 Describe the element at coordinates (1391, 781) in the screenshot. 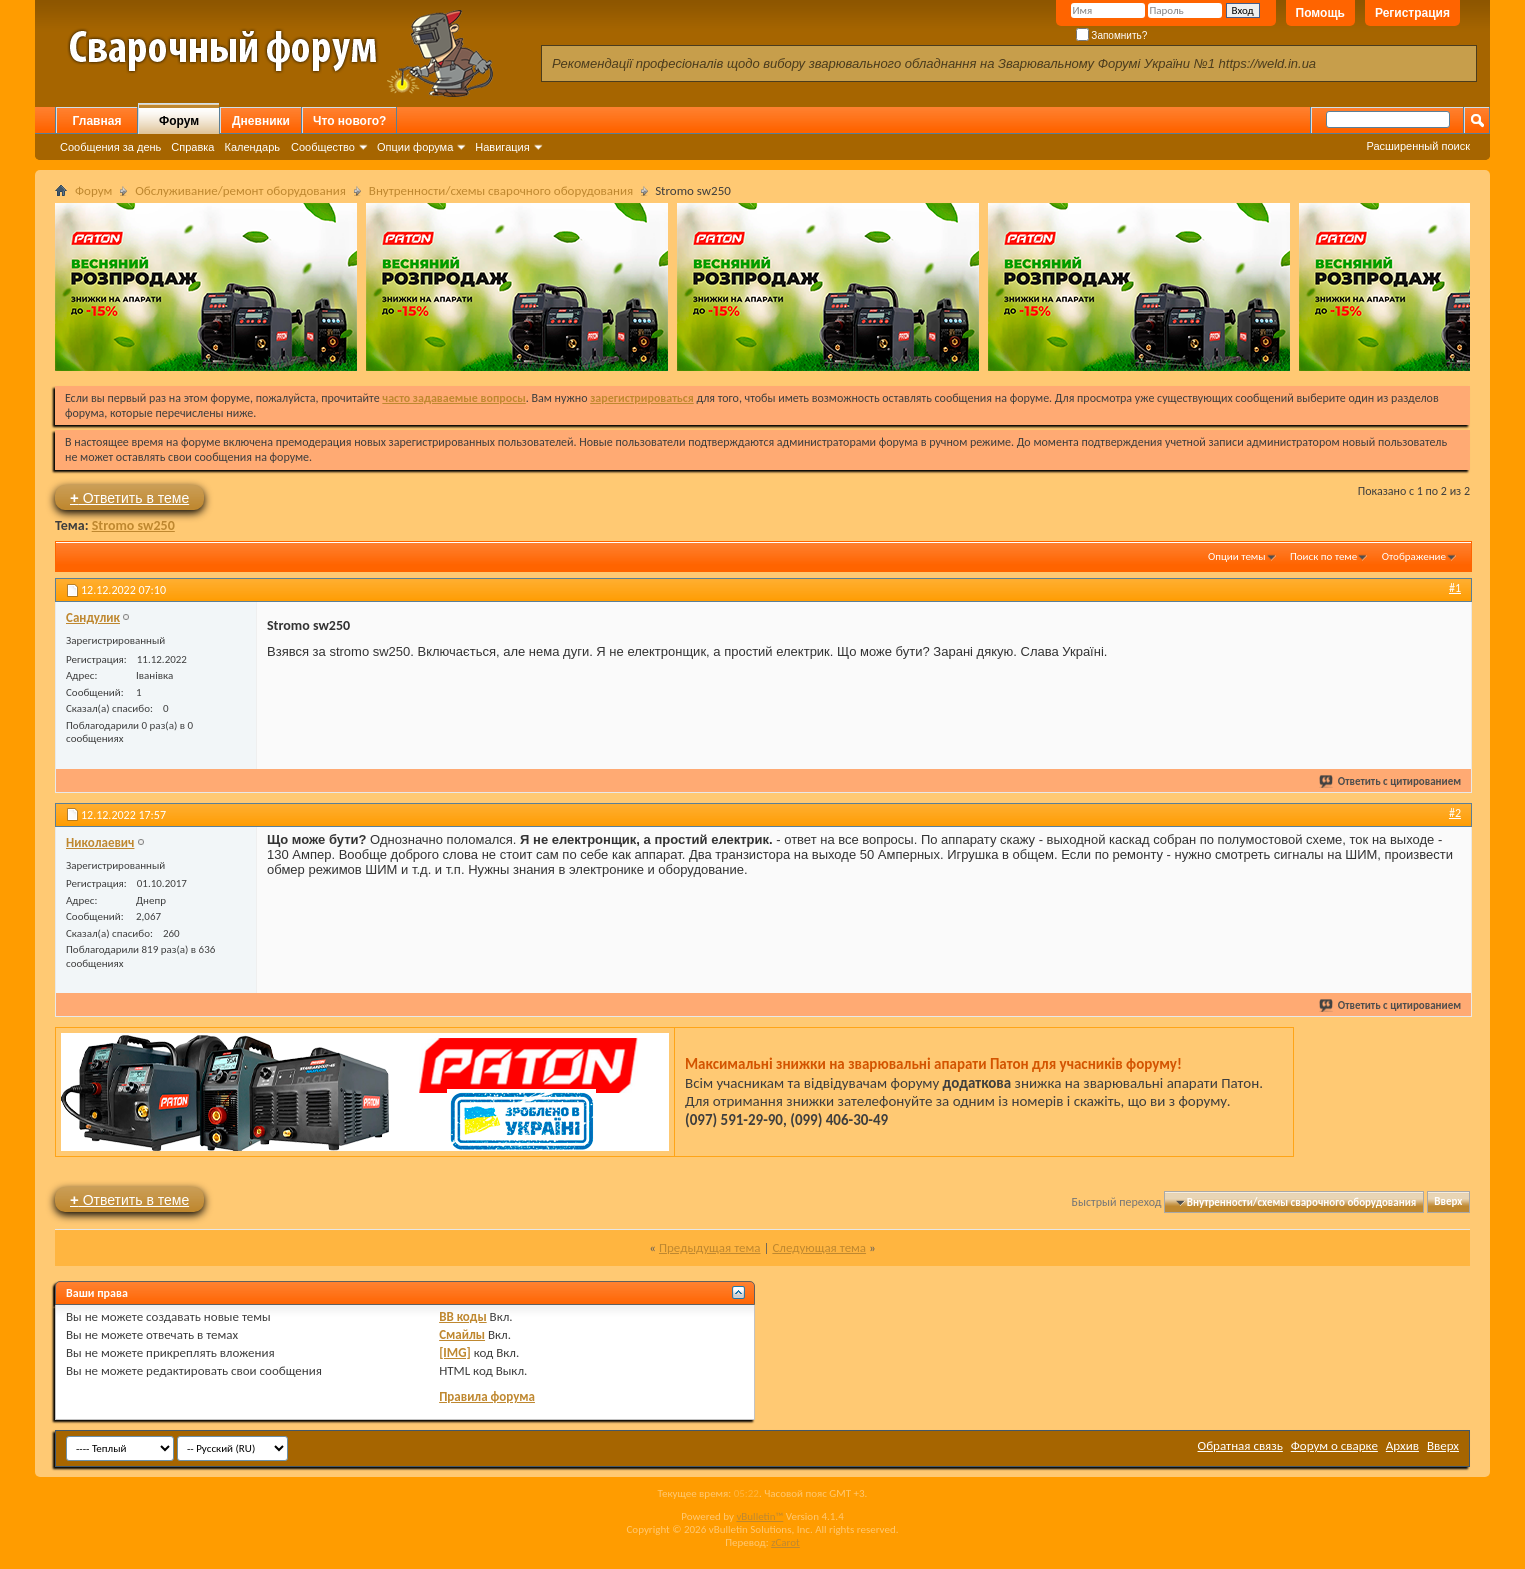

I see `Ответить с цитированием` at that location.